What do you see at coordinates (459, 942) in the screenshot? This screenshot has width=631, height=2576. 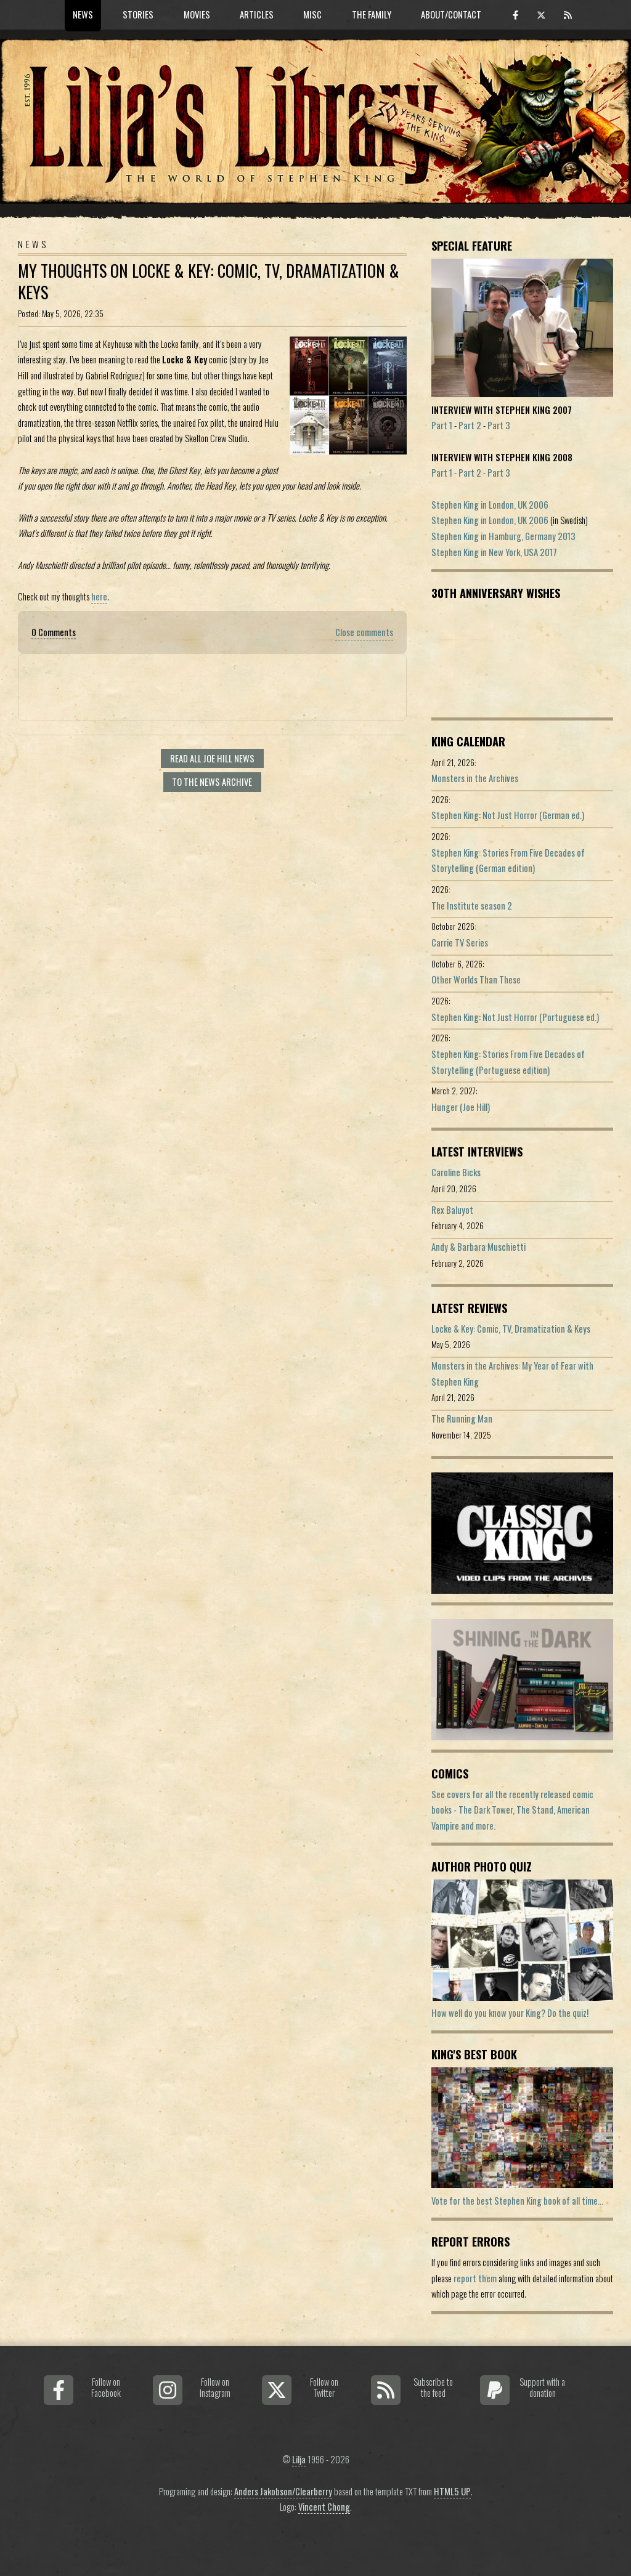 I see `Carrie TV Series` at bounding box center [459, 942].